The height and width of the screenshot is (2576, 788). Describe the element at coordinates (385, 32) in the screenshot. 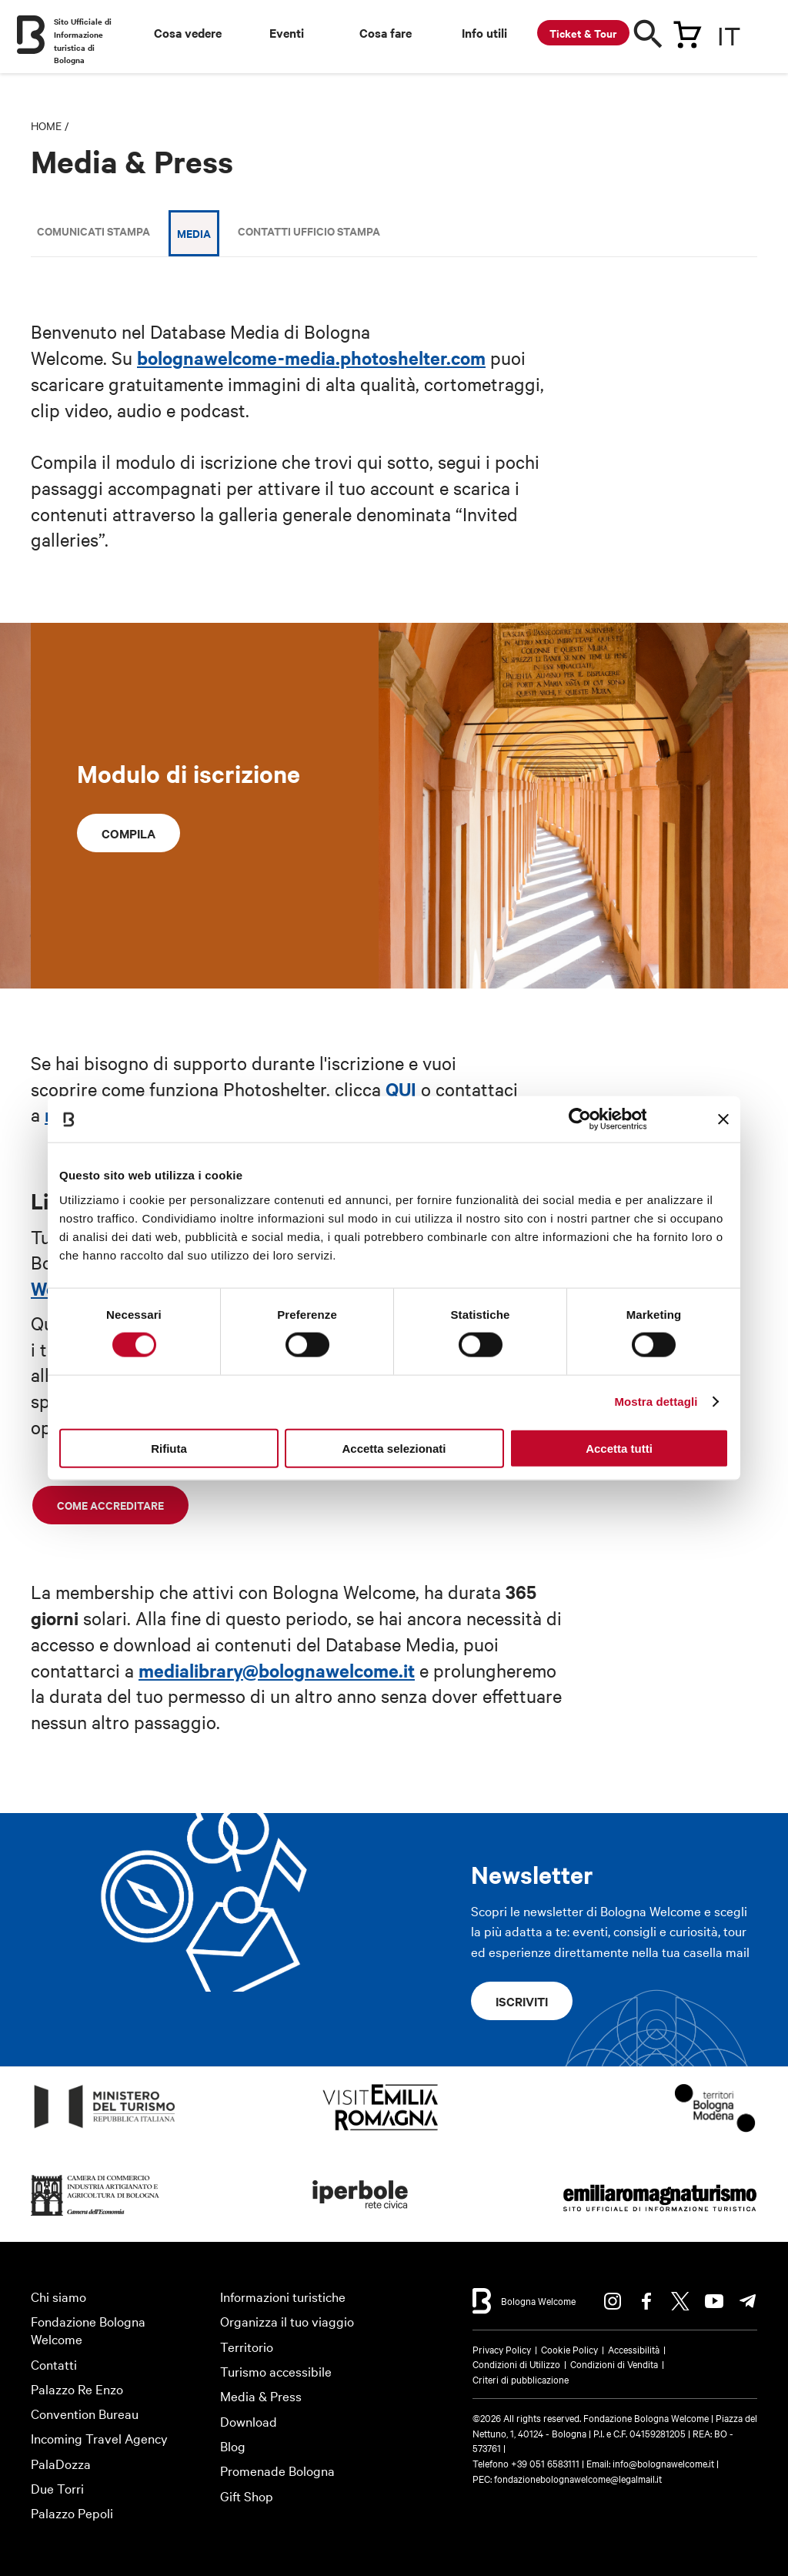

I see `Cosa fare` at that location.